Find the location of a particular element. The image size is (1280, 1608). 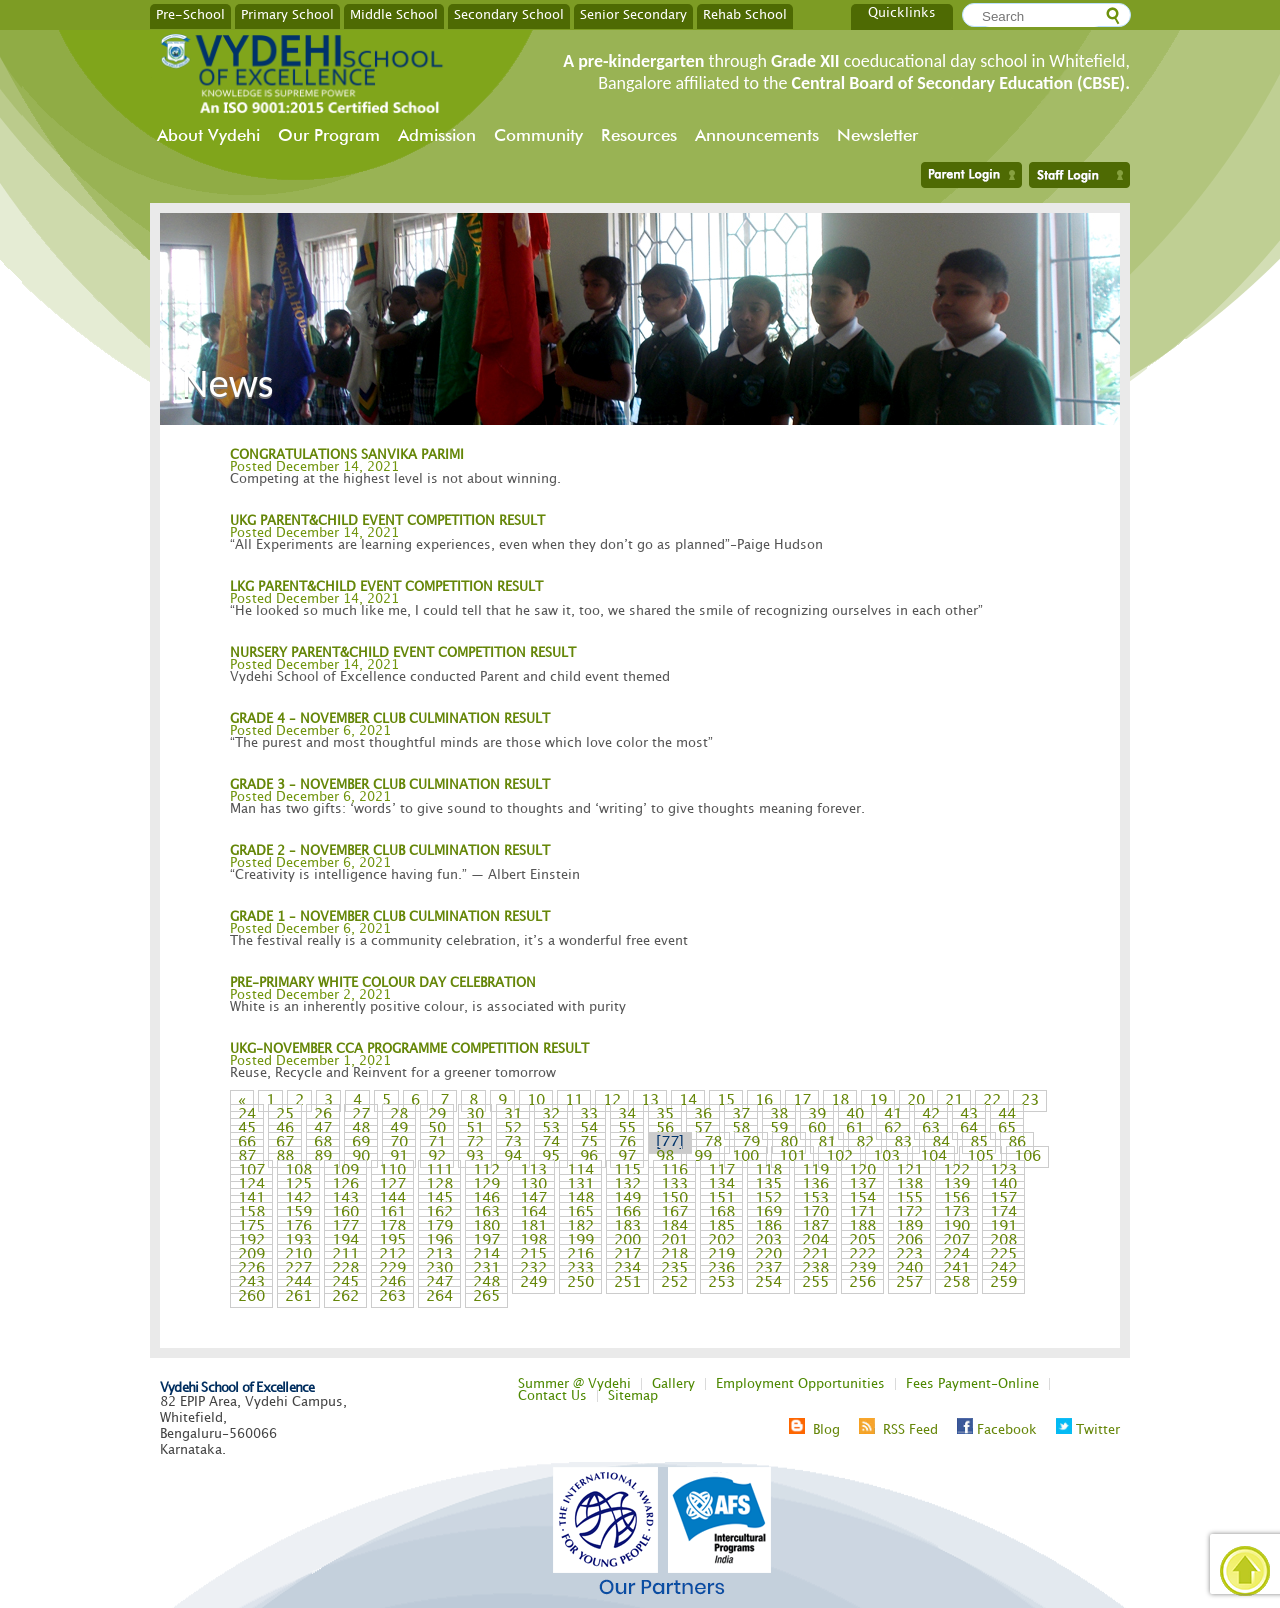

Quicklinks is located at coordinates (902, 13).